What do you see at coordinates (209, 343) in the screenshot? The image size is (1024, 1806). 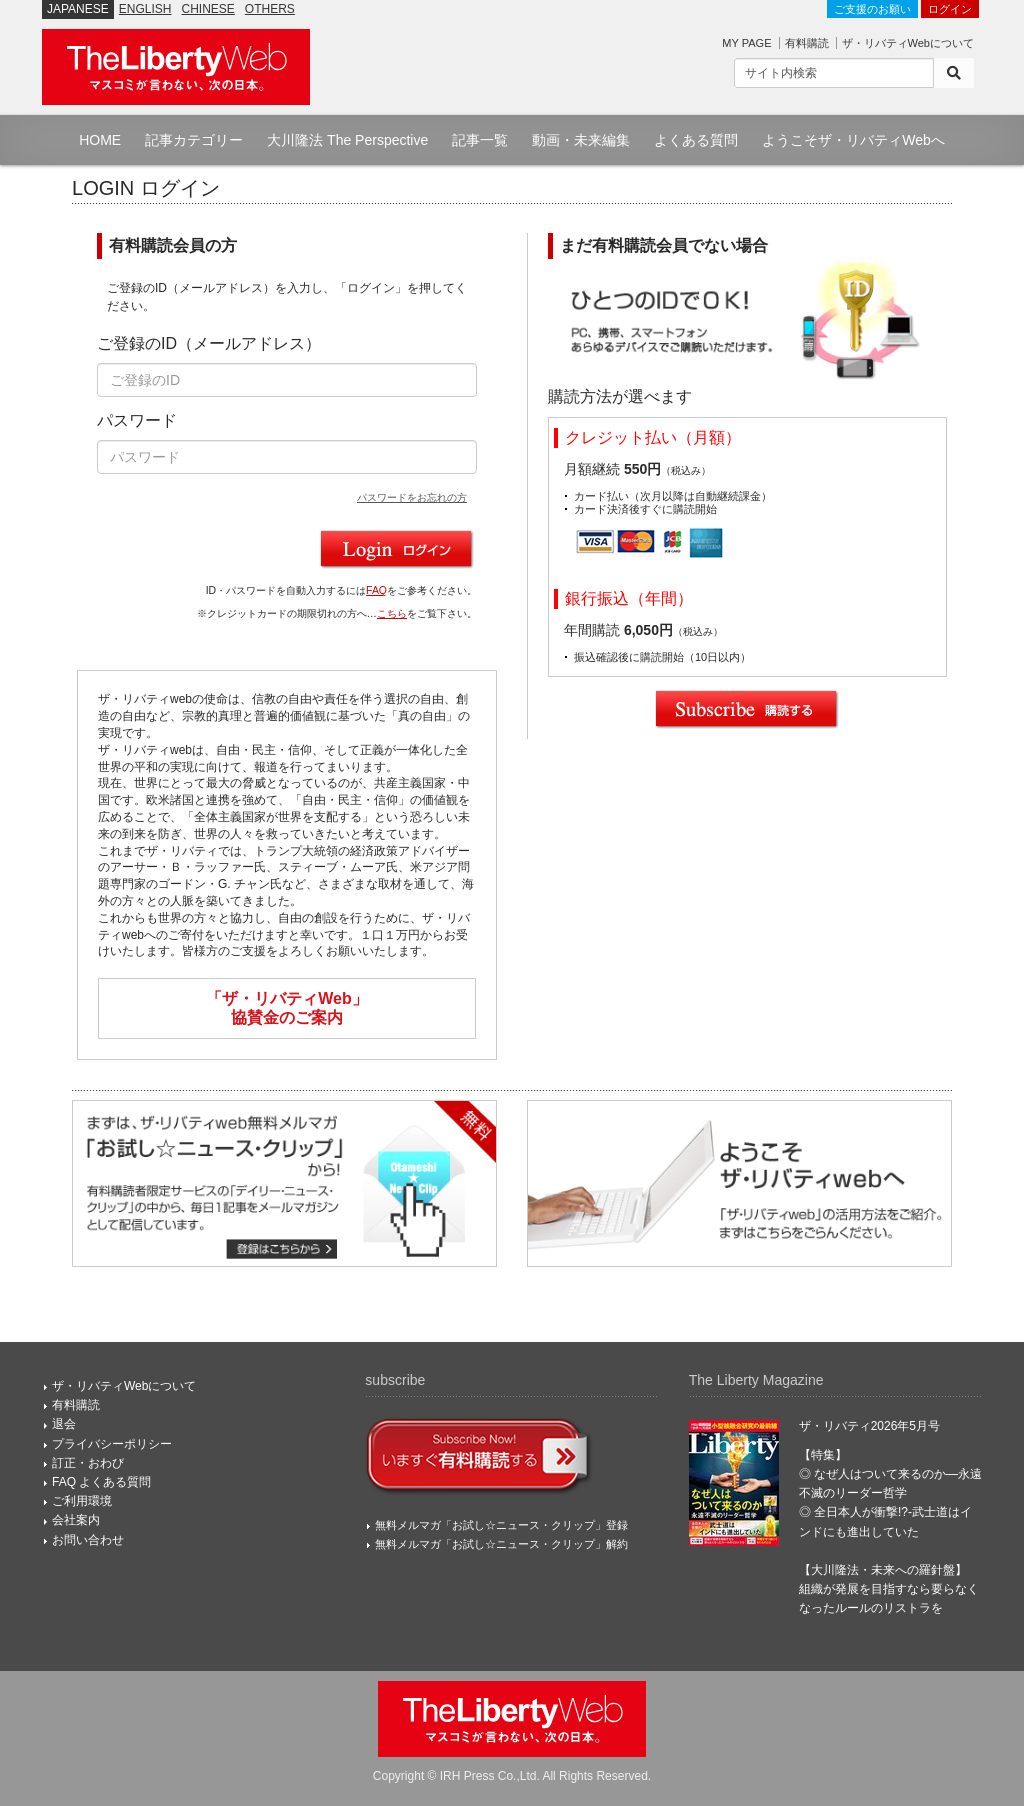 I see `ご登録のID（メールアドレス）` at bounding box center [209, 343].